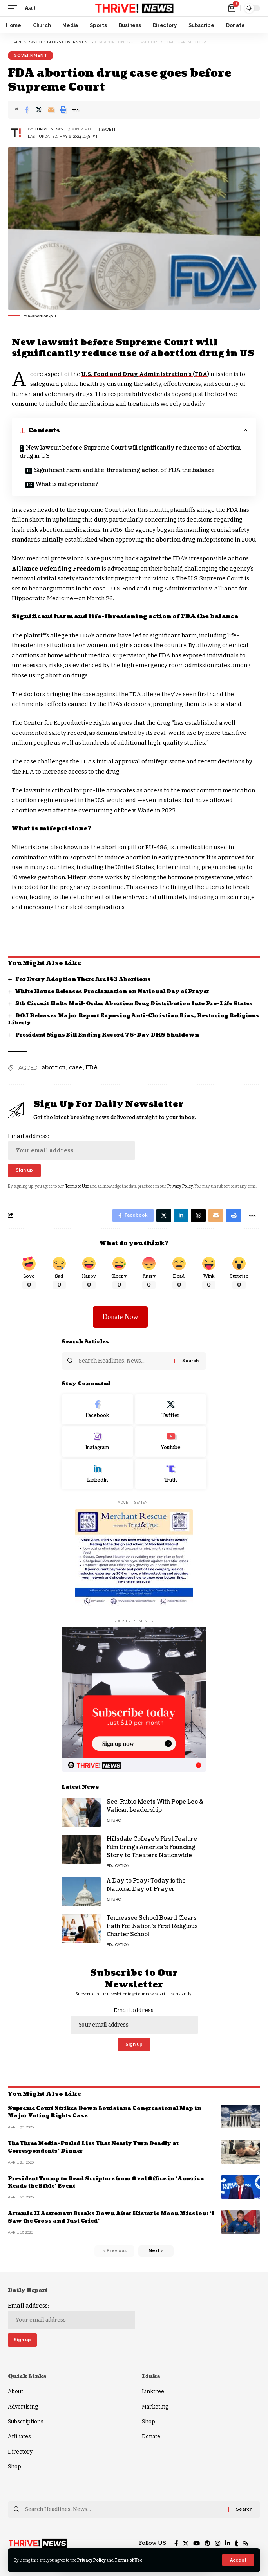 The image size is (268, 2576). I want to click on For Every Adoption There Are 143 Abortions, so click(83, 979).